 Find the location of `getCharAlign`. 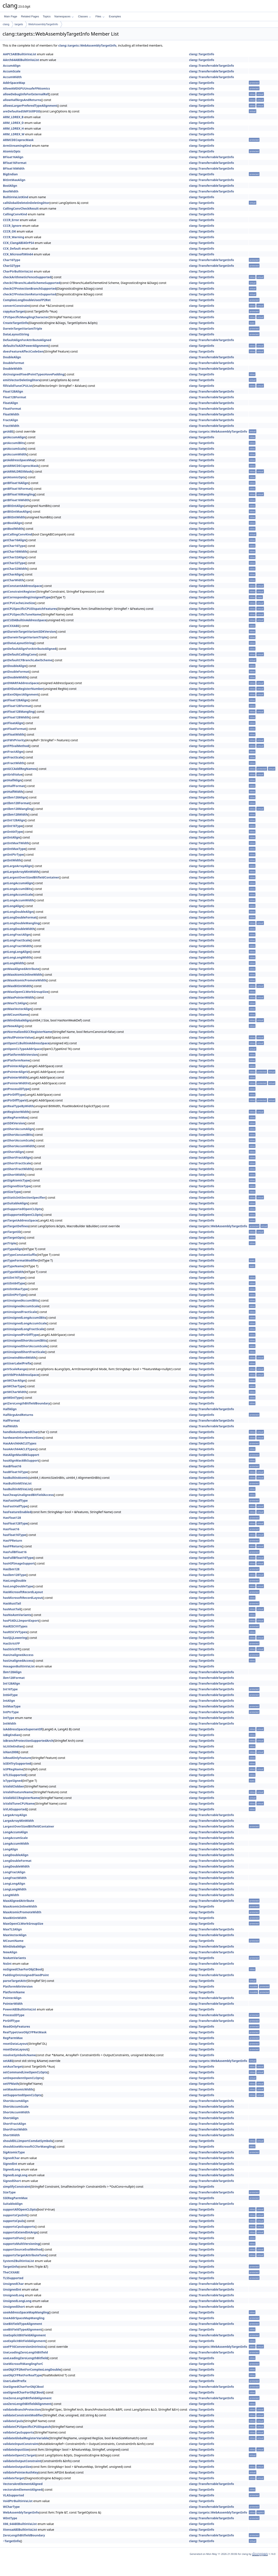

getCharAlign is located at coordinates (12, 574).